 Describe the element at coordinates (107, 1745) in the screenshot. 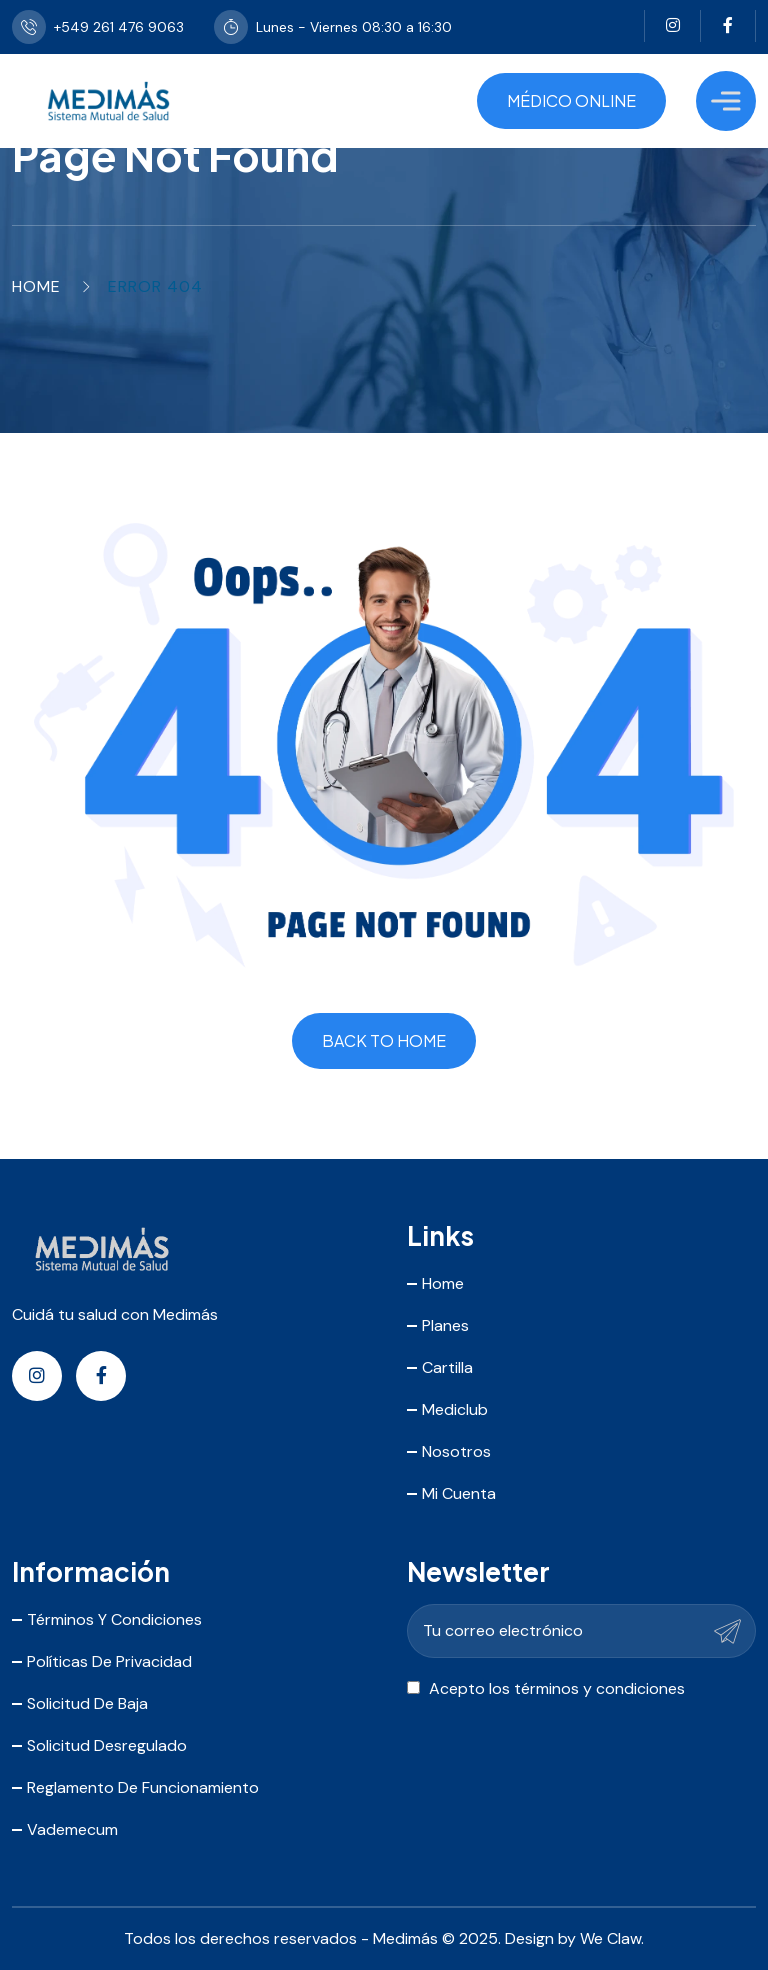

I see `Solicitud Desregulado` at that location.